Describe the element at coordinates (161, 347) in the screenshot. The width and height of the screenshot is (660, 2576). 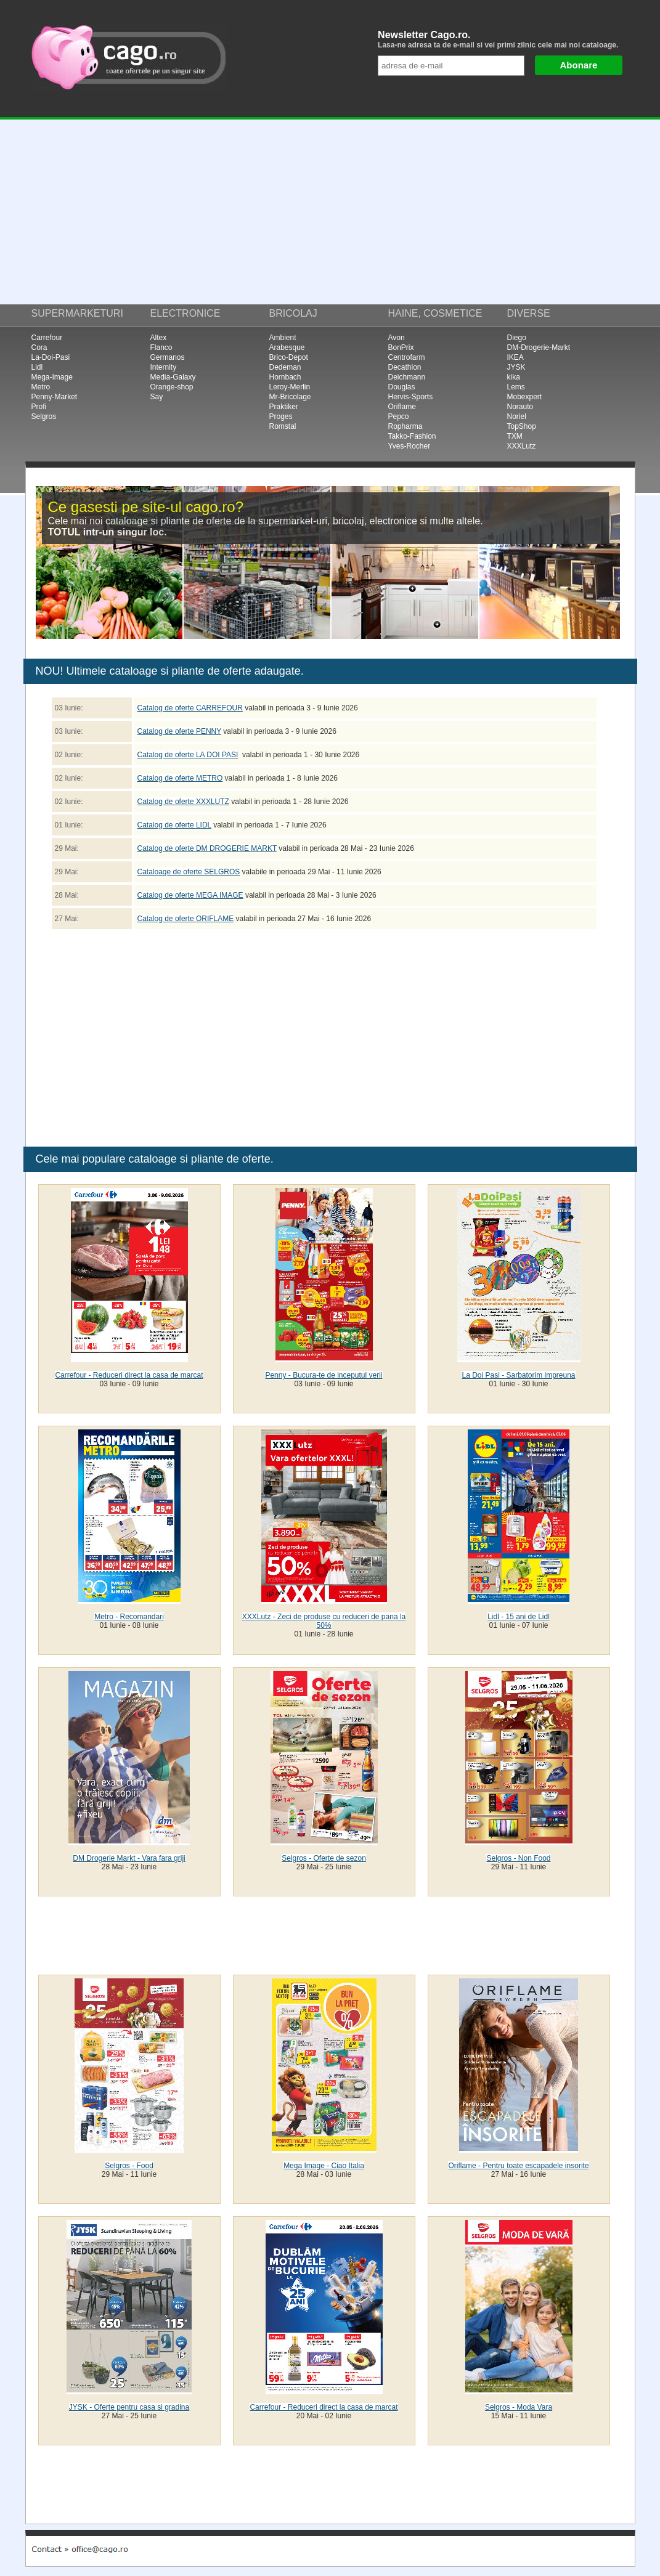
I see `Flanco` at that location.